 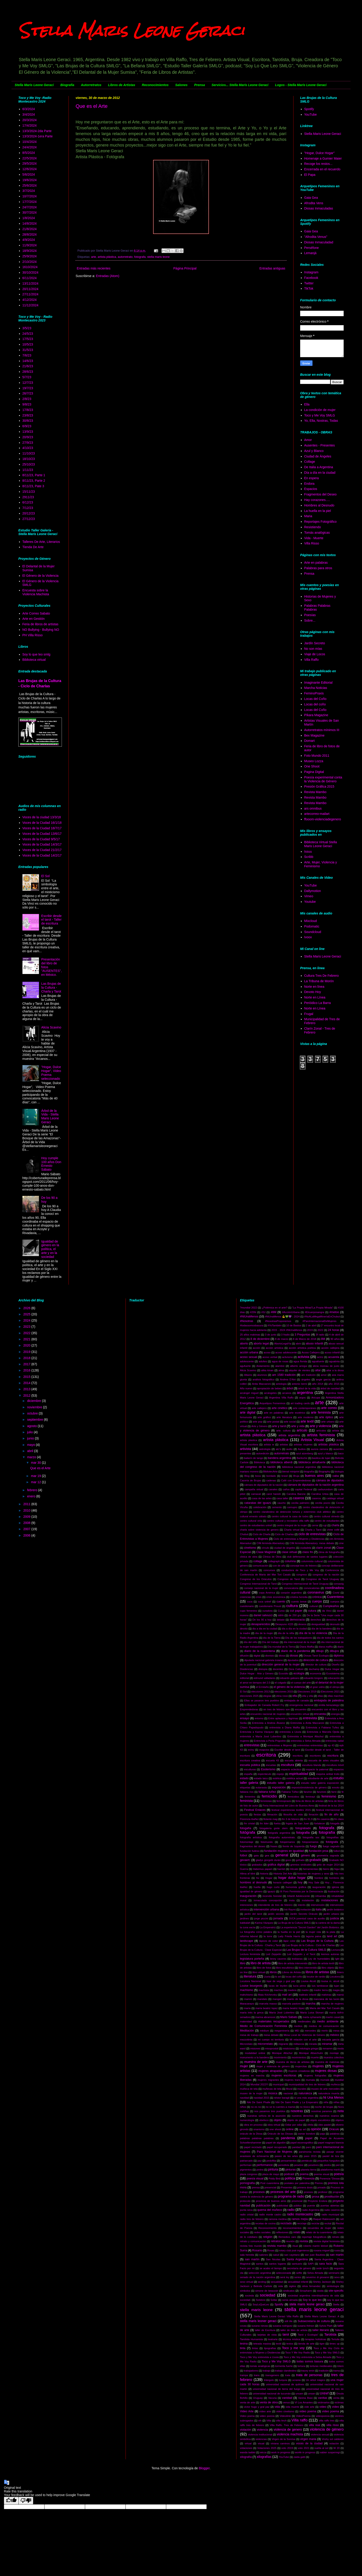 I want to click on humorista gráfica, so click(x=296, y=1887).